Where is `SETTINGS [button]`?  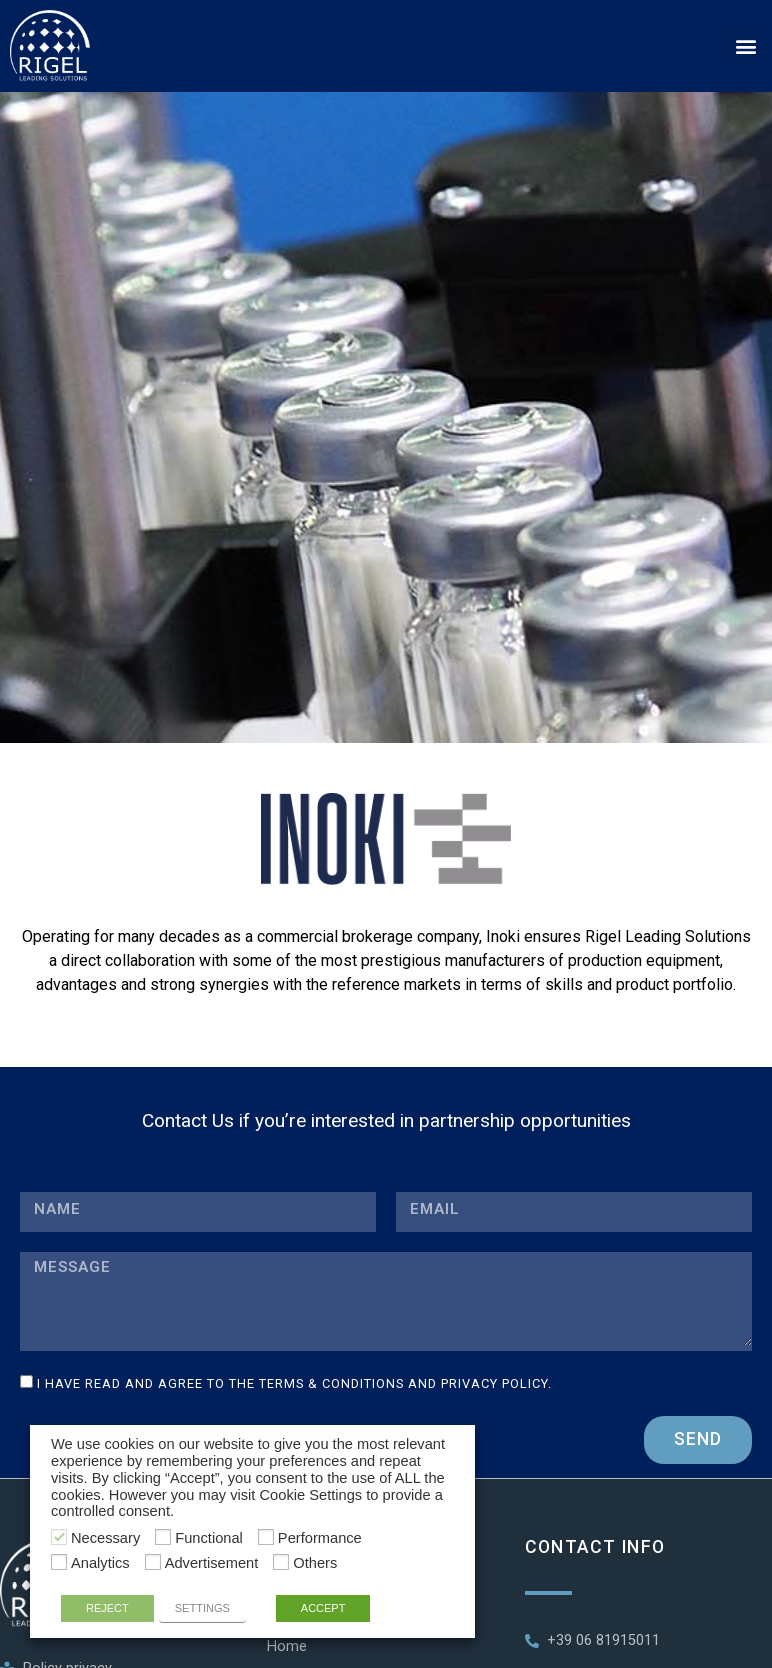
SETTINGS [button] is located at coordinates (202, 1608).